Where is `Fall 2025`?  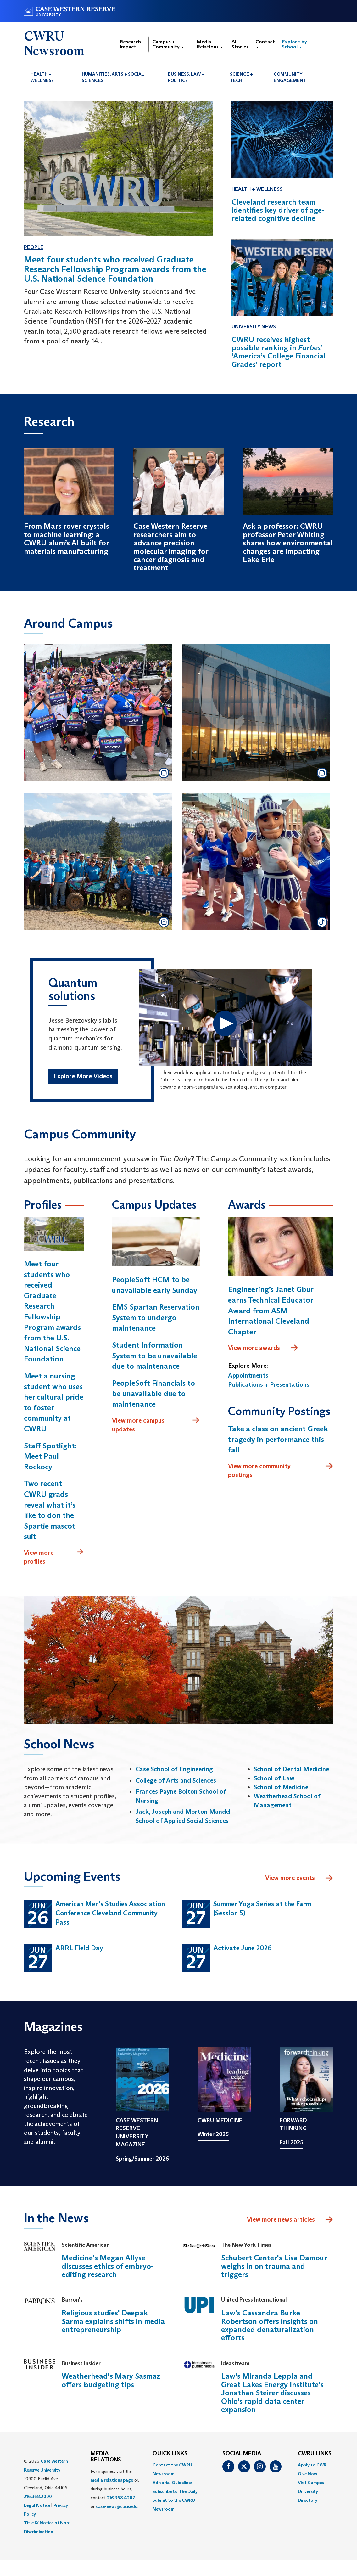
Fall 2025 is located at coordinates (291, 2142).